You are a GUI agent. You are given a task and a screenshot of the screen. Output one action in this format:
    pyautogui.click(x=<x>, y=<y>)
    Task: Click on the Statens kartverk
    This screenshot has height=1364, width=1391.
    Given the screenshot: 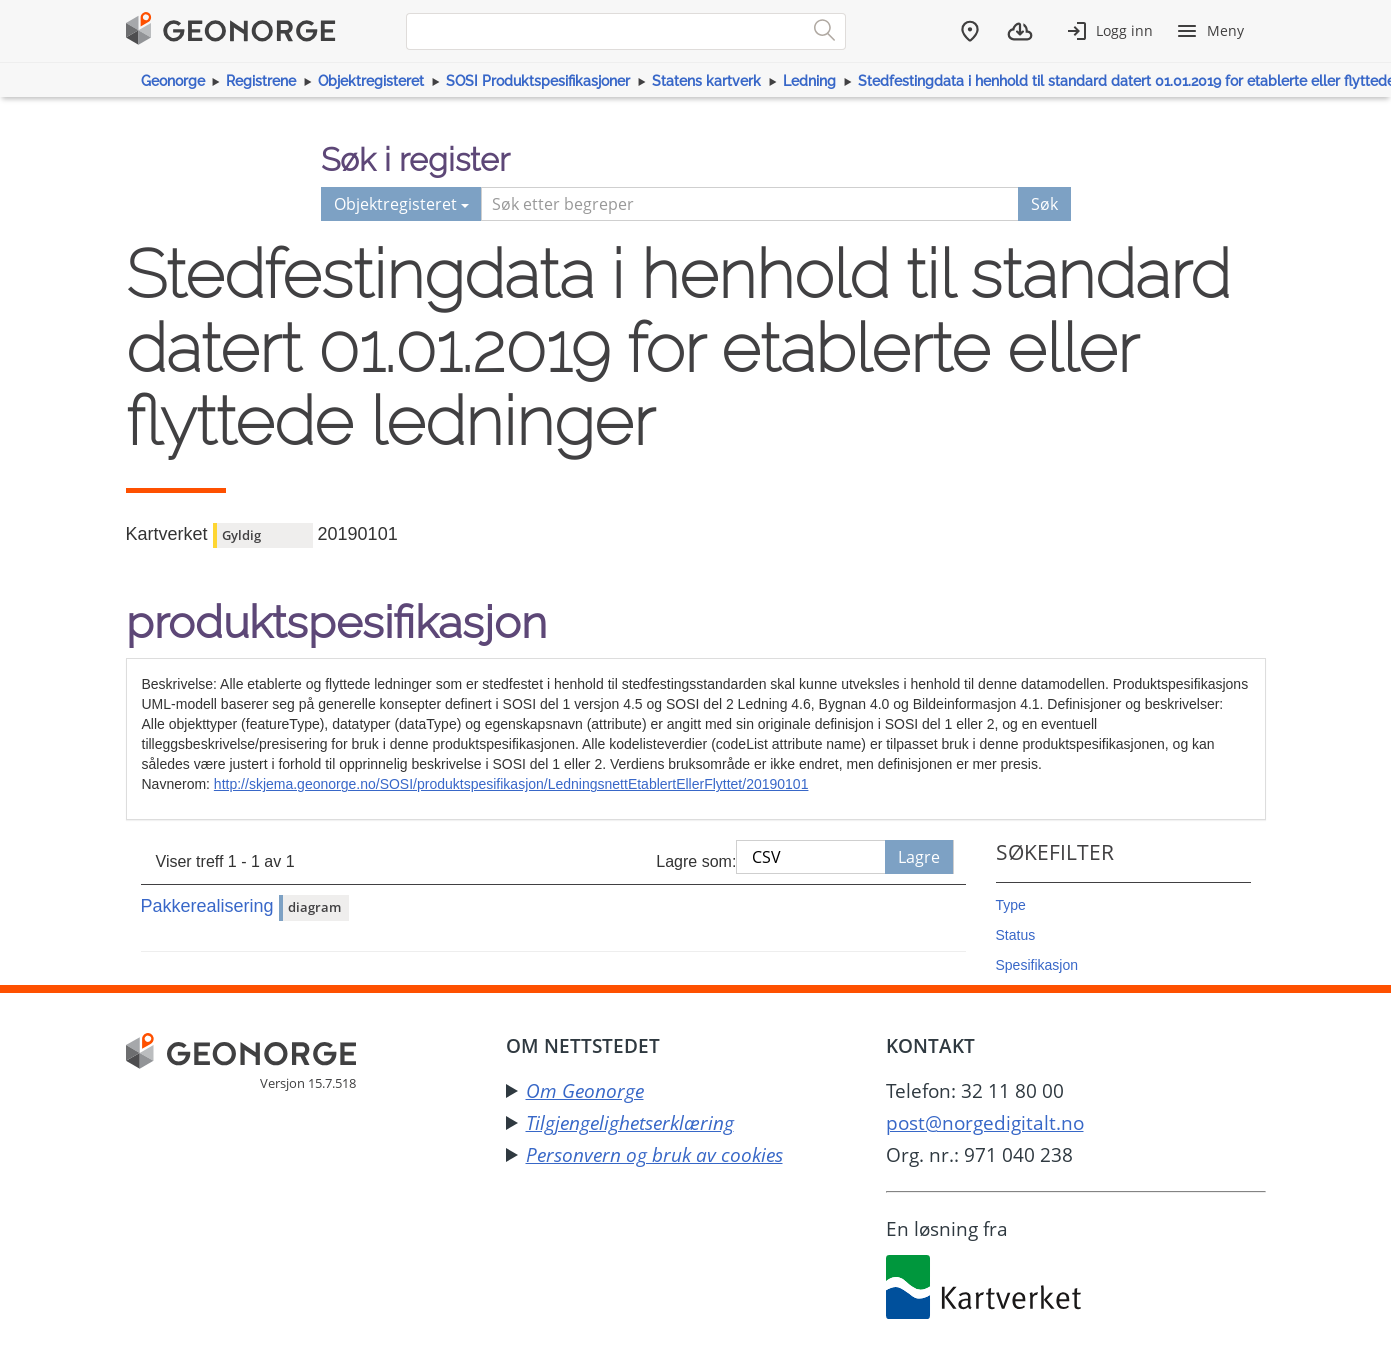 What is the action you would take?
    pyautogui.click(x=706, y=81)
    